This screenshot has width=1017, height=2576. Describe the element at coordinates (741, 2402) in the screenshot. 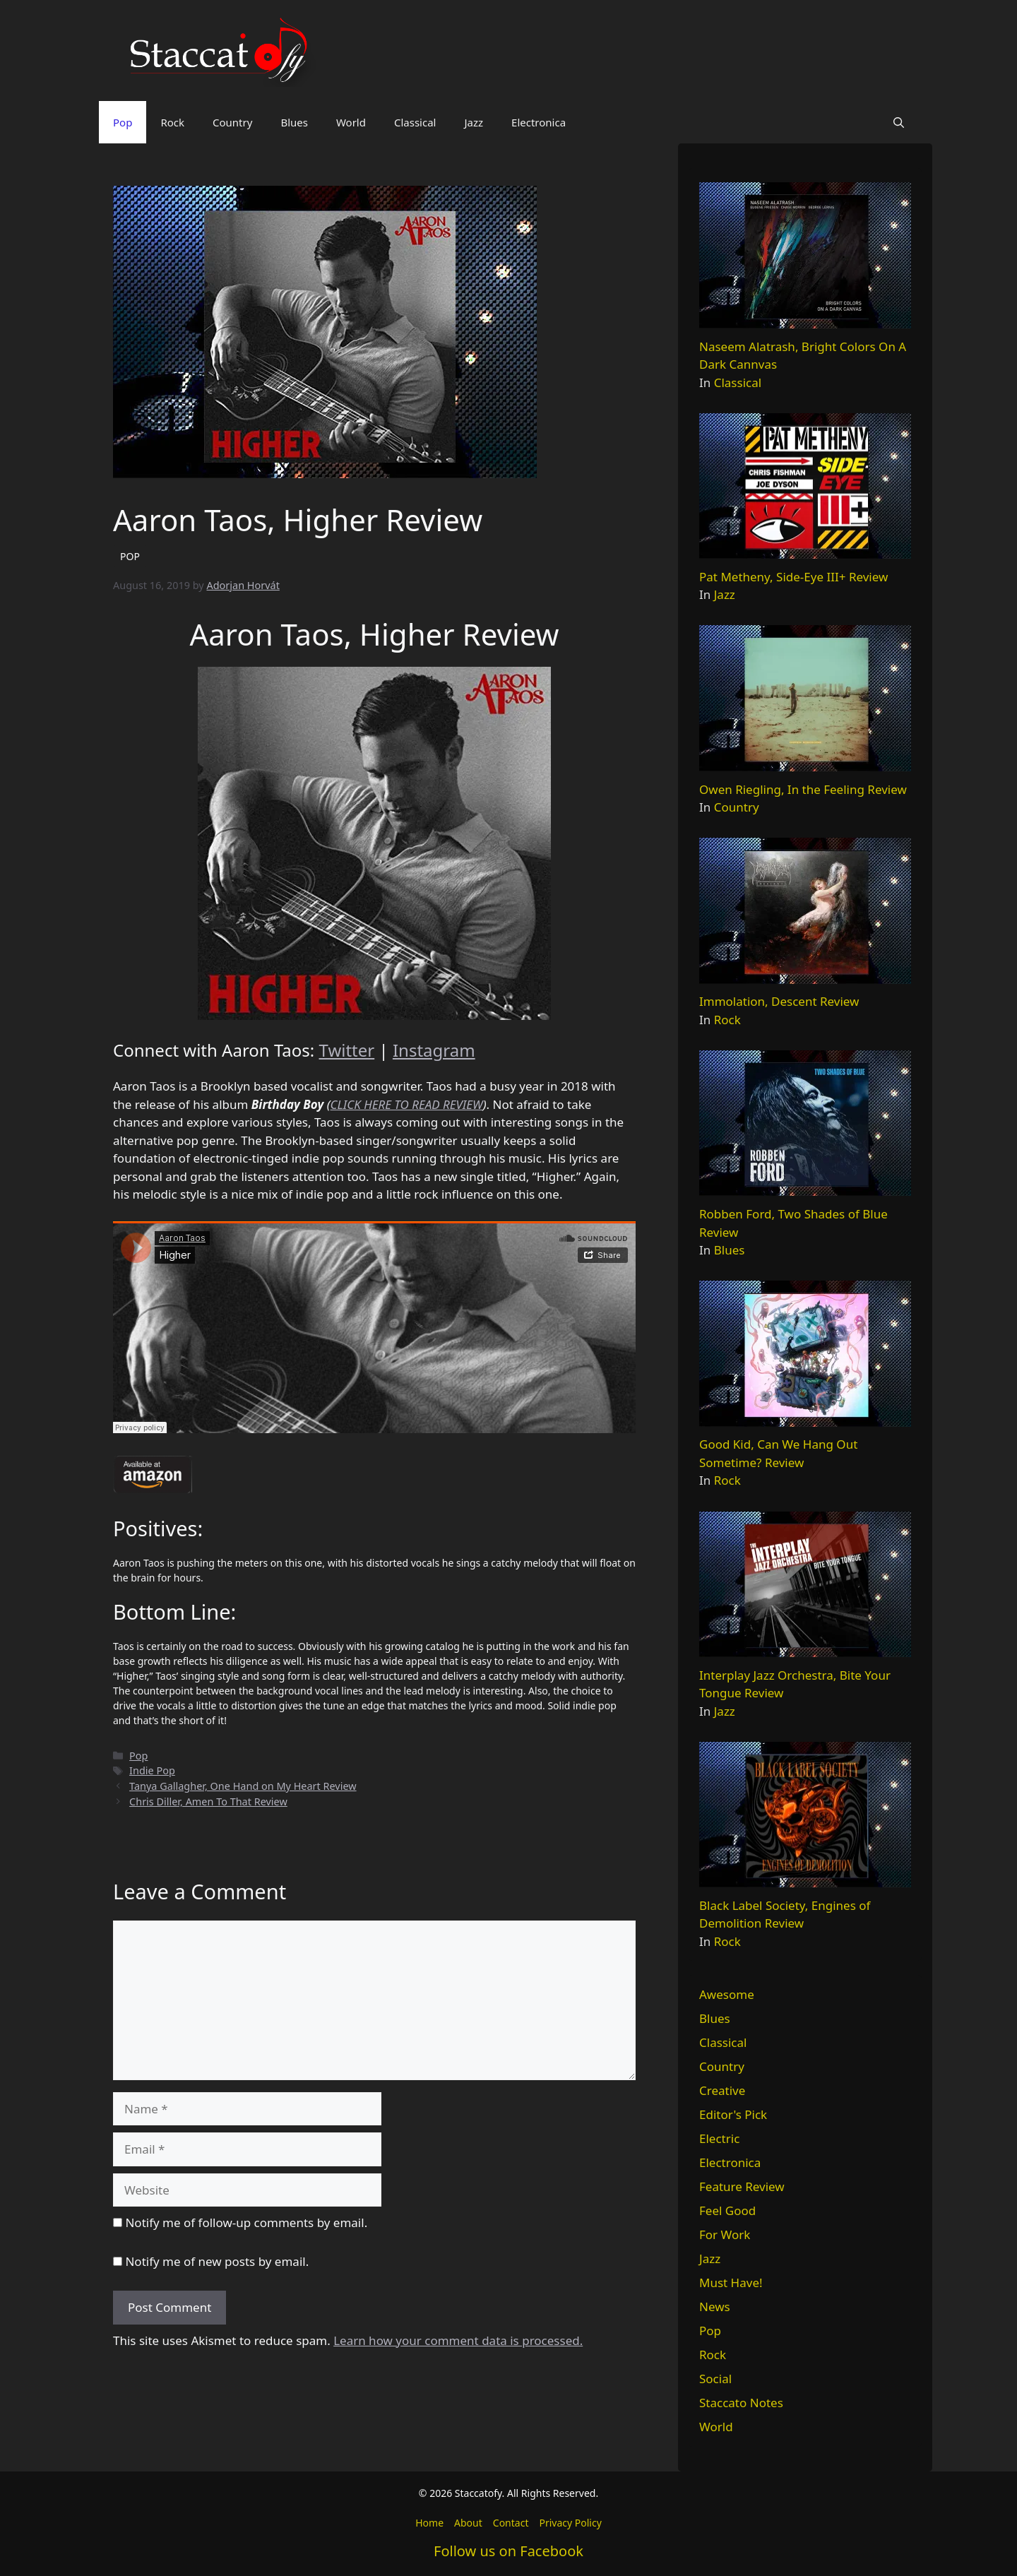

I see `Staccato Notes` at that location.